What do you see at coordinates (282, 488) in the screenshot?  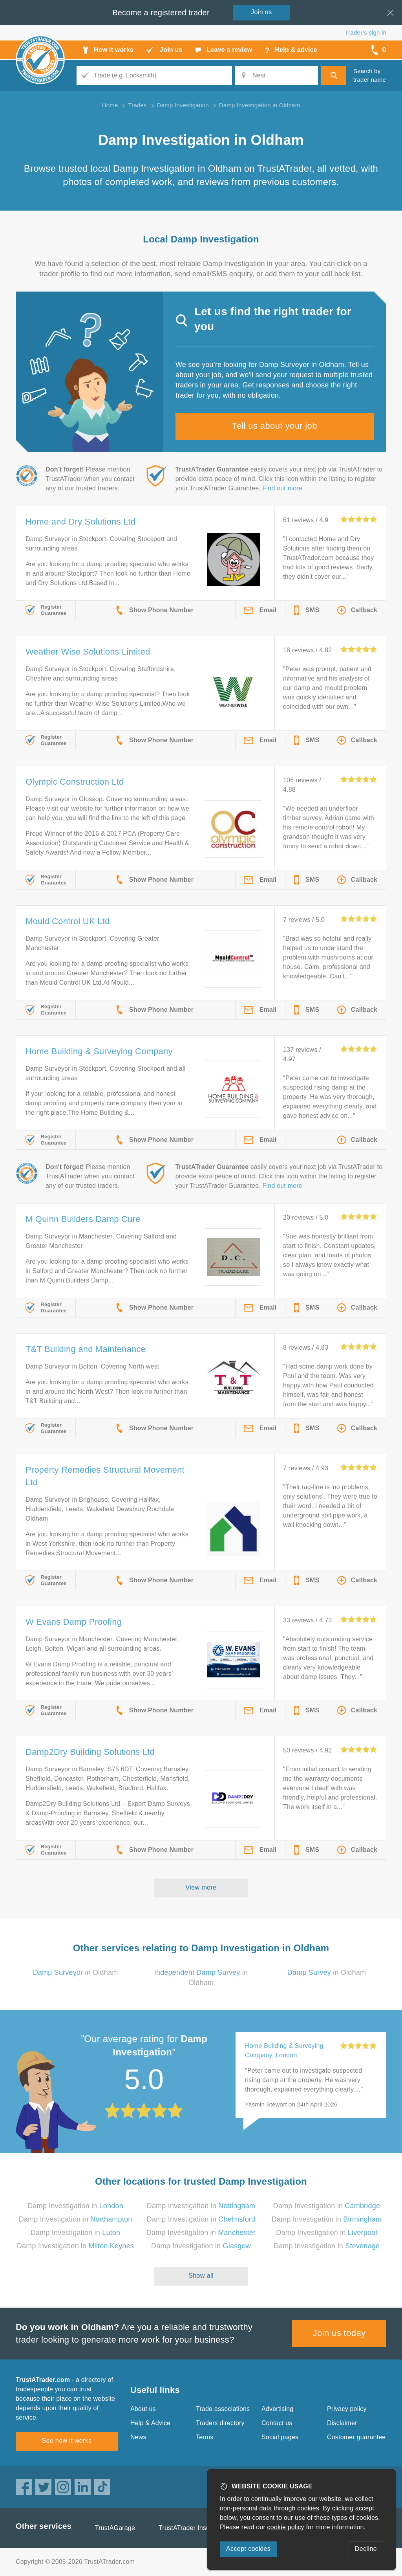 I see `Find out more` at bounding box center [282, 488].